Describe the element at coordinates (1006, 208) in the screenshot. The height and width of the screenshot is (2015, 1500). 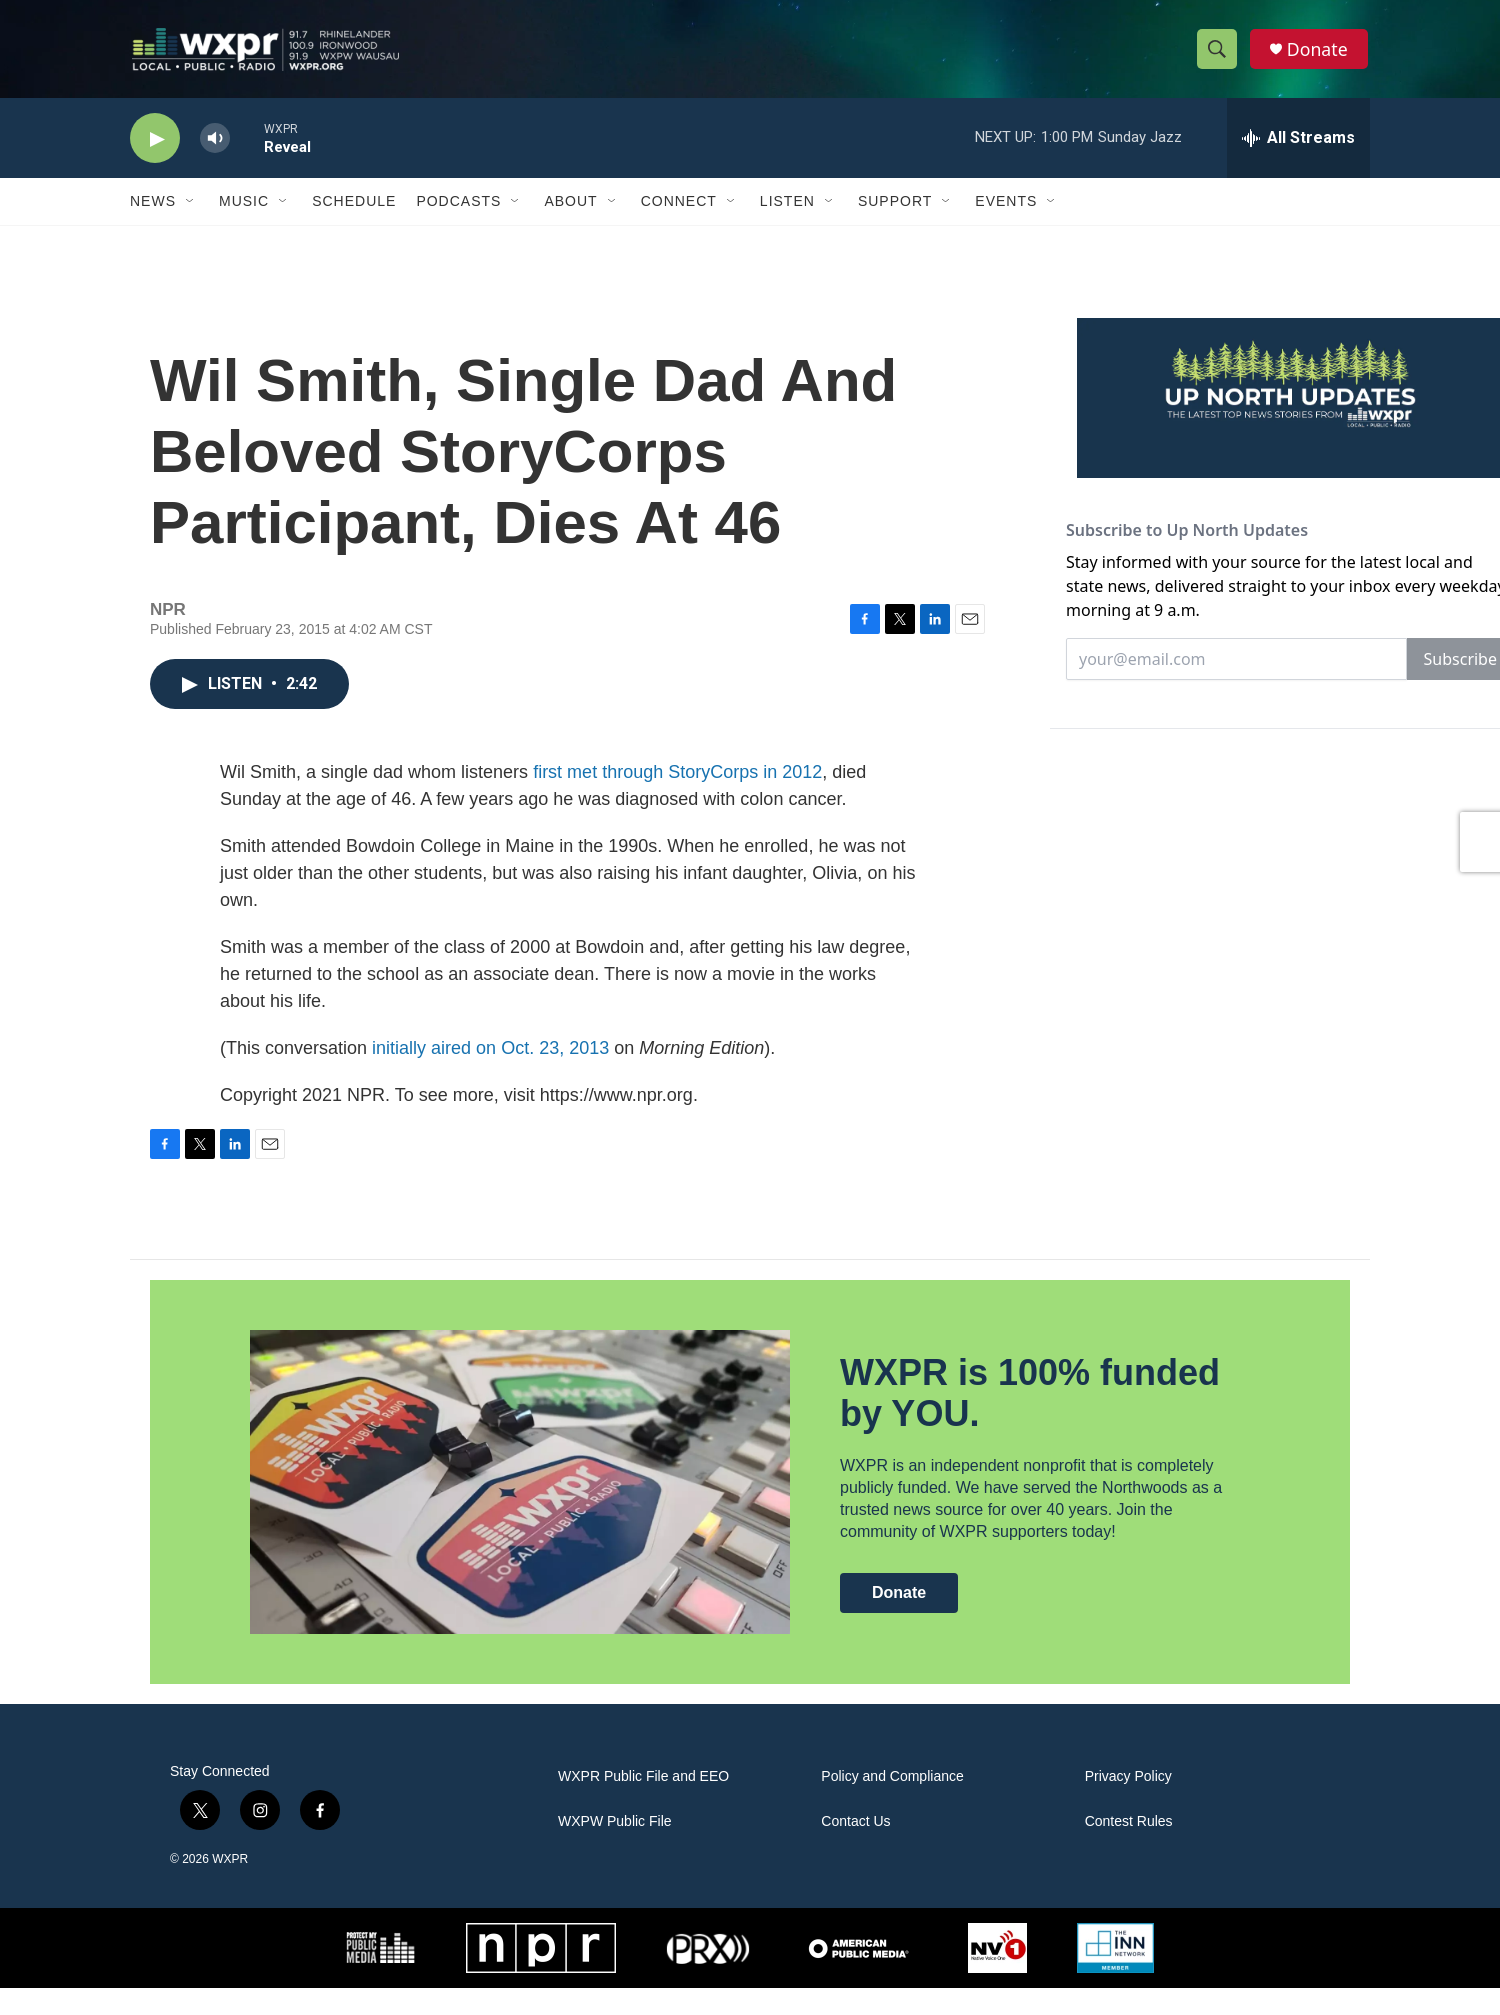
I see `Events` at that location.